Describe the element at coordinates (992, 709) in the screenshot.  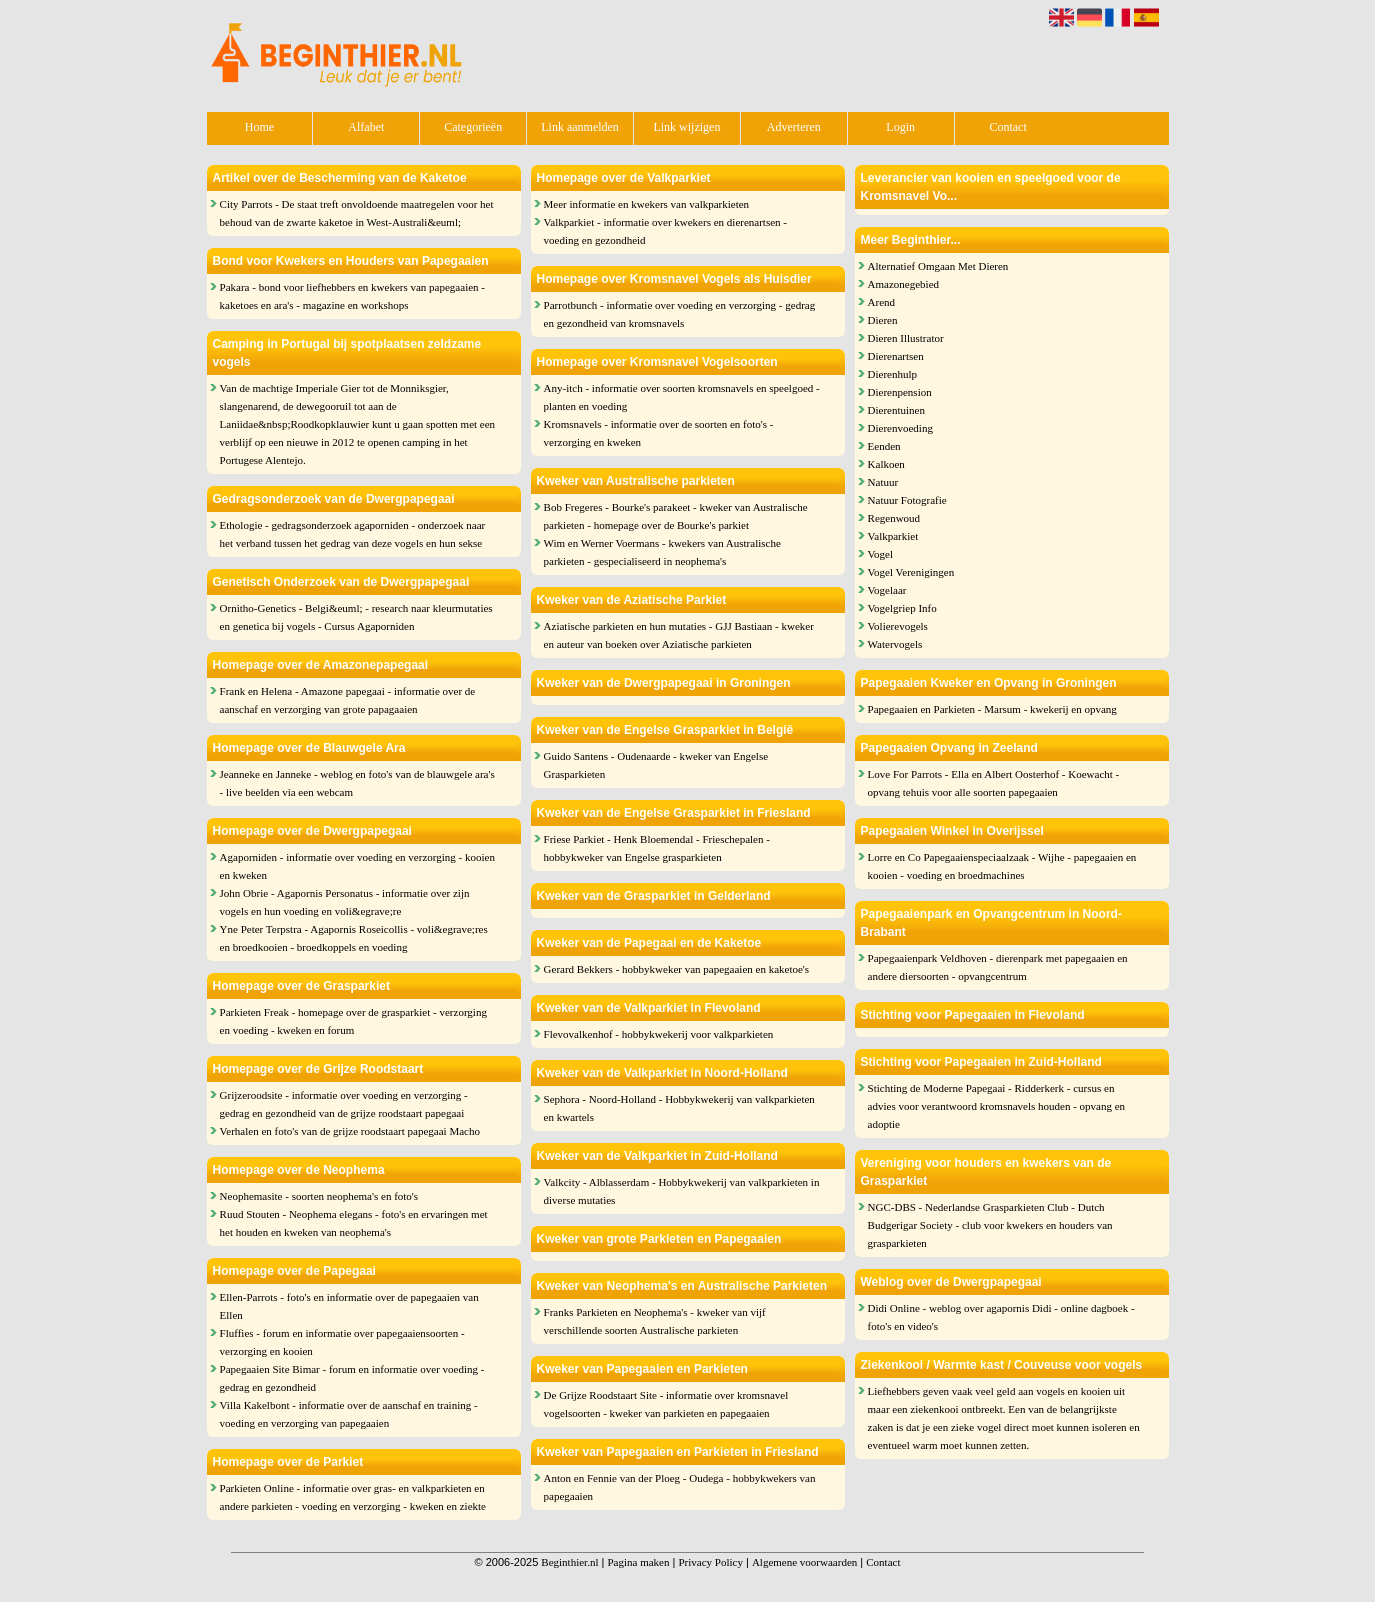
I see `Papegaaien en Parkieten - Marsum - kwekerij en opvang` at that location.